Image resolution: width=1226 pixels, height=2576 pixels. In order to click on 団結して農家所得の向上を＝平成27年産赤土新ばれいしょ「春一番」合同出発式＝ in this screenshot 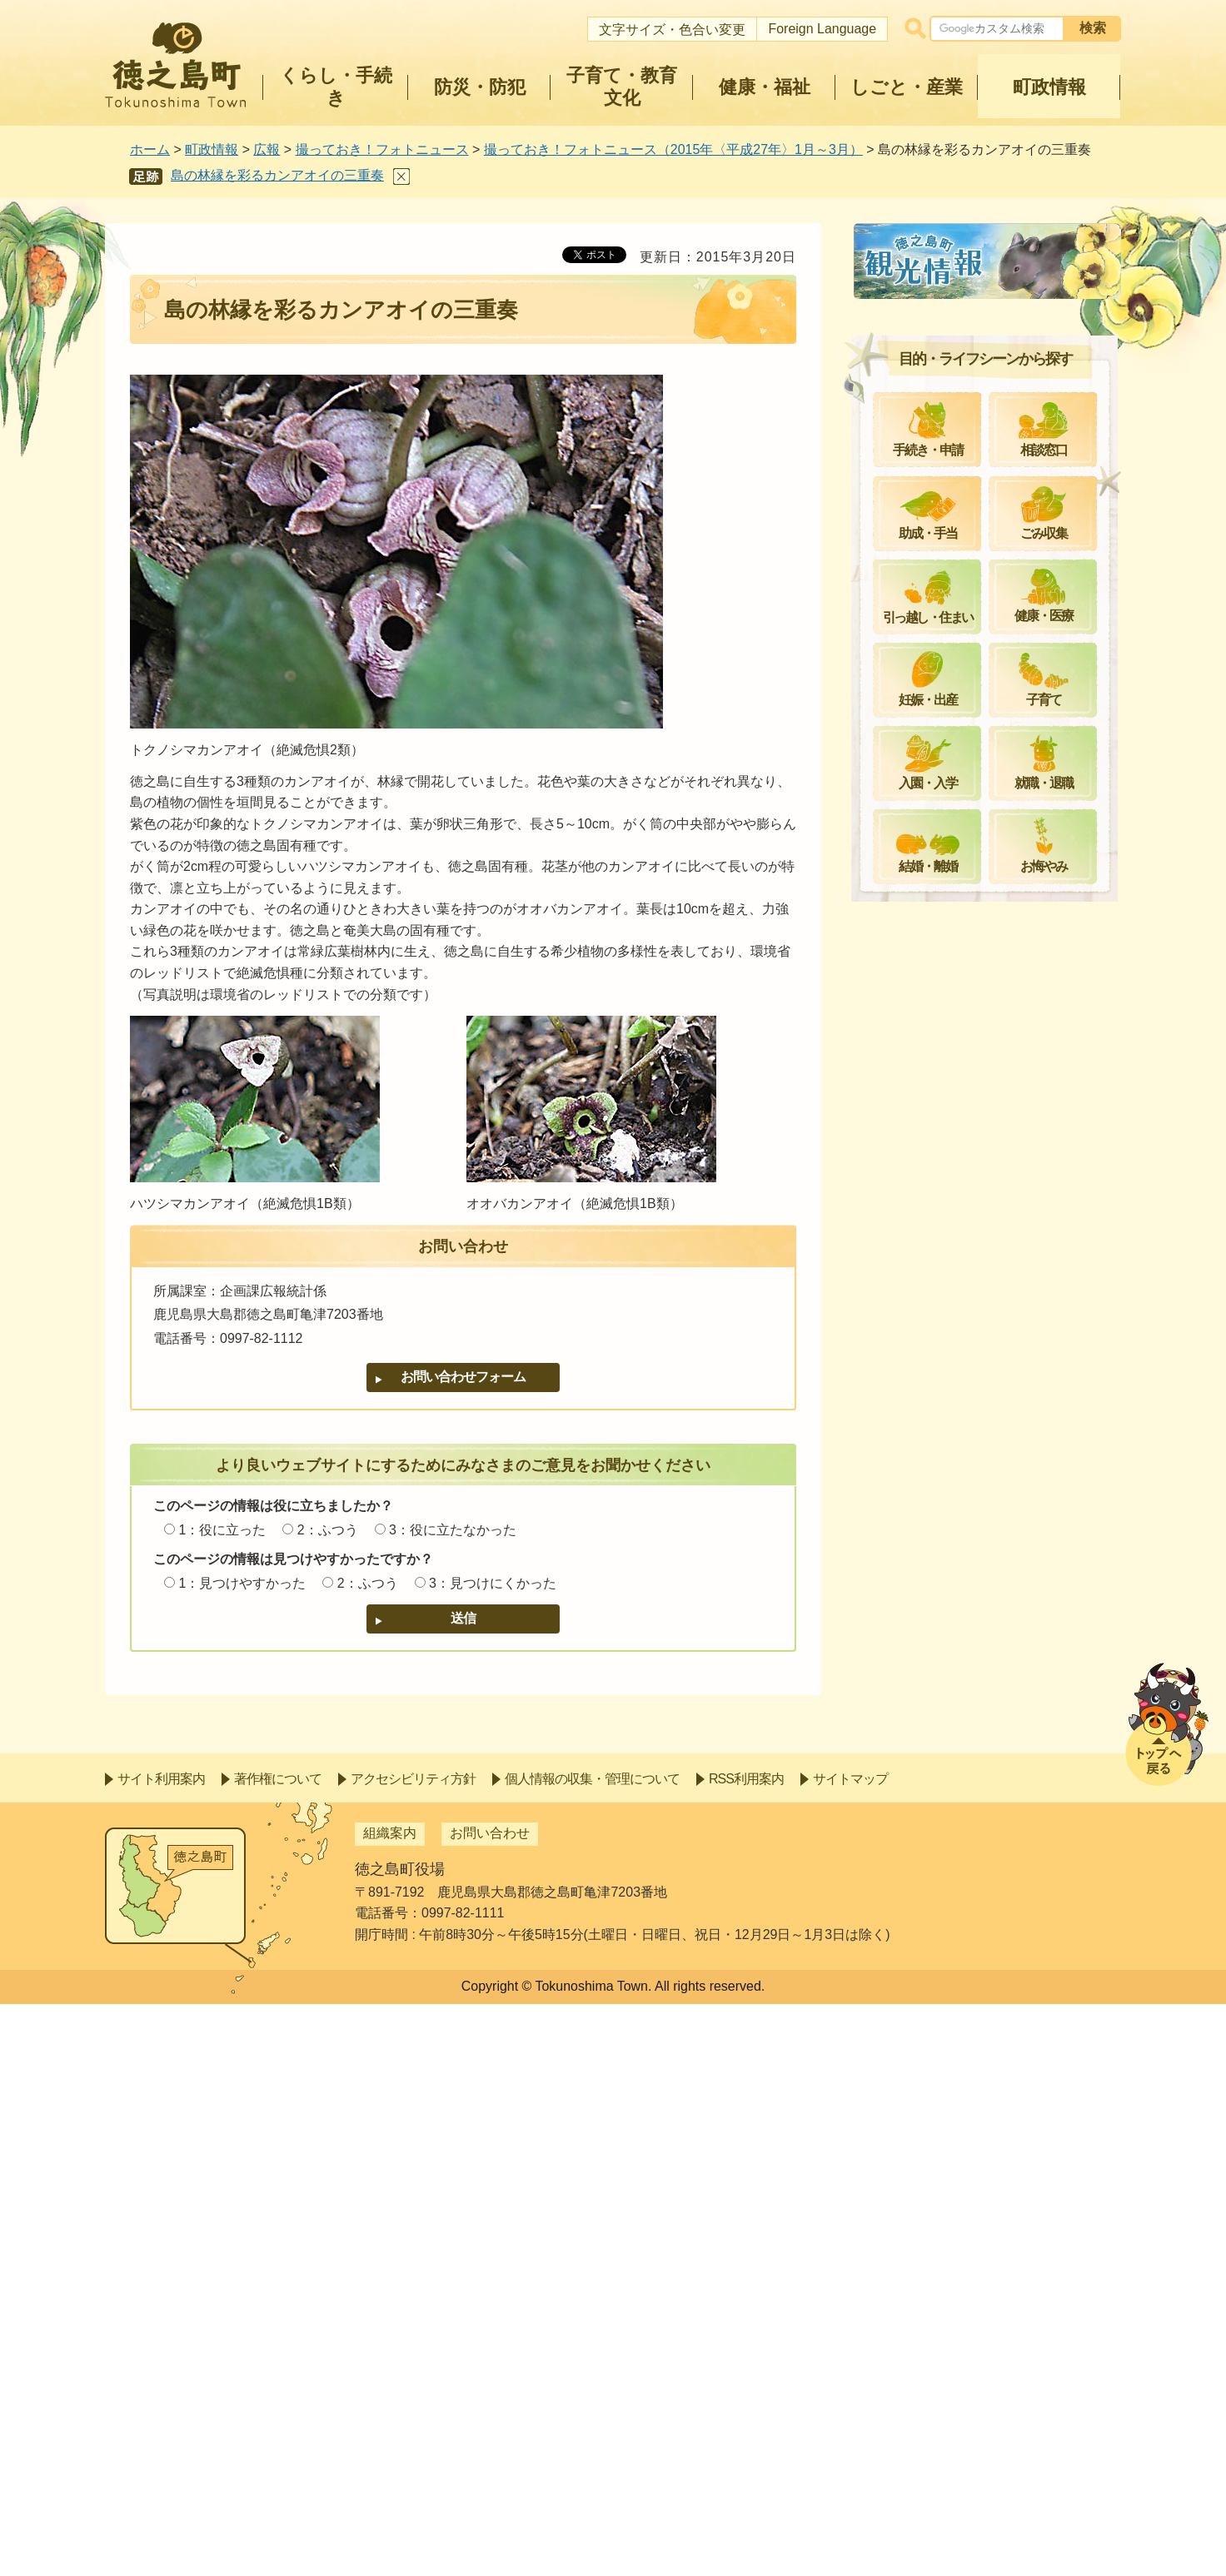, I will do `click(995, 641)`.